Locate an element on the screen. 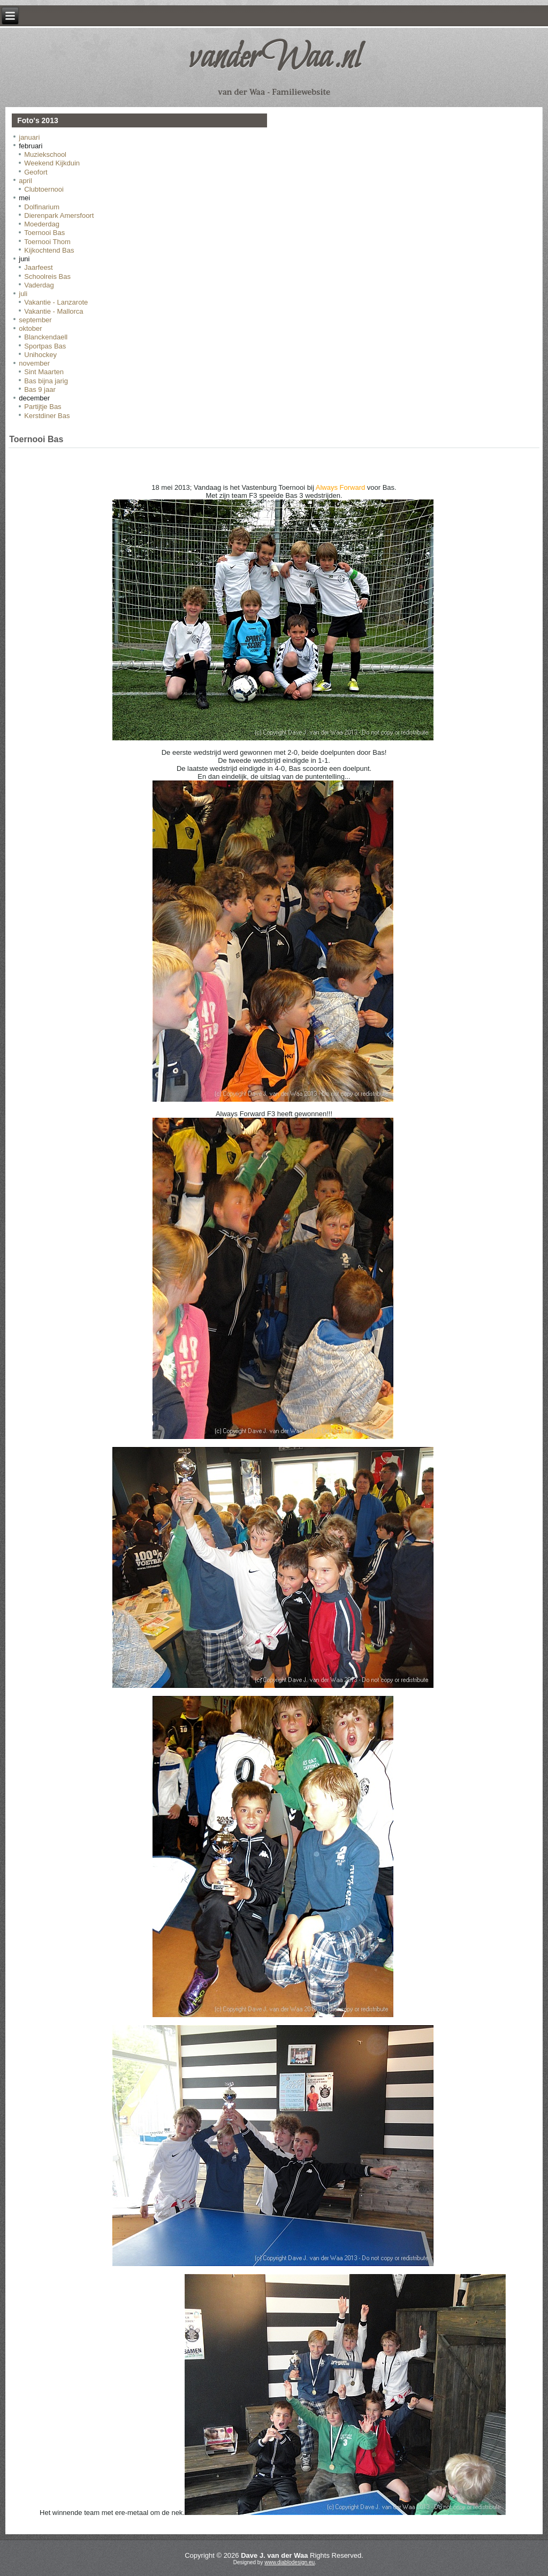  Bas bijna jarig is located at coordinates (46, 381).